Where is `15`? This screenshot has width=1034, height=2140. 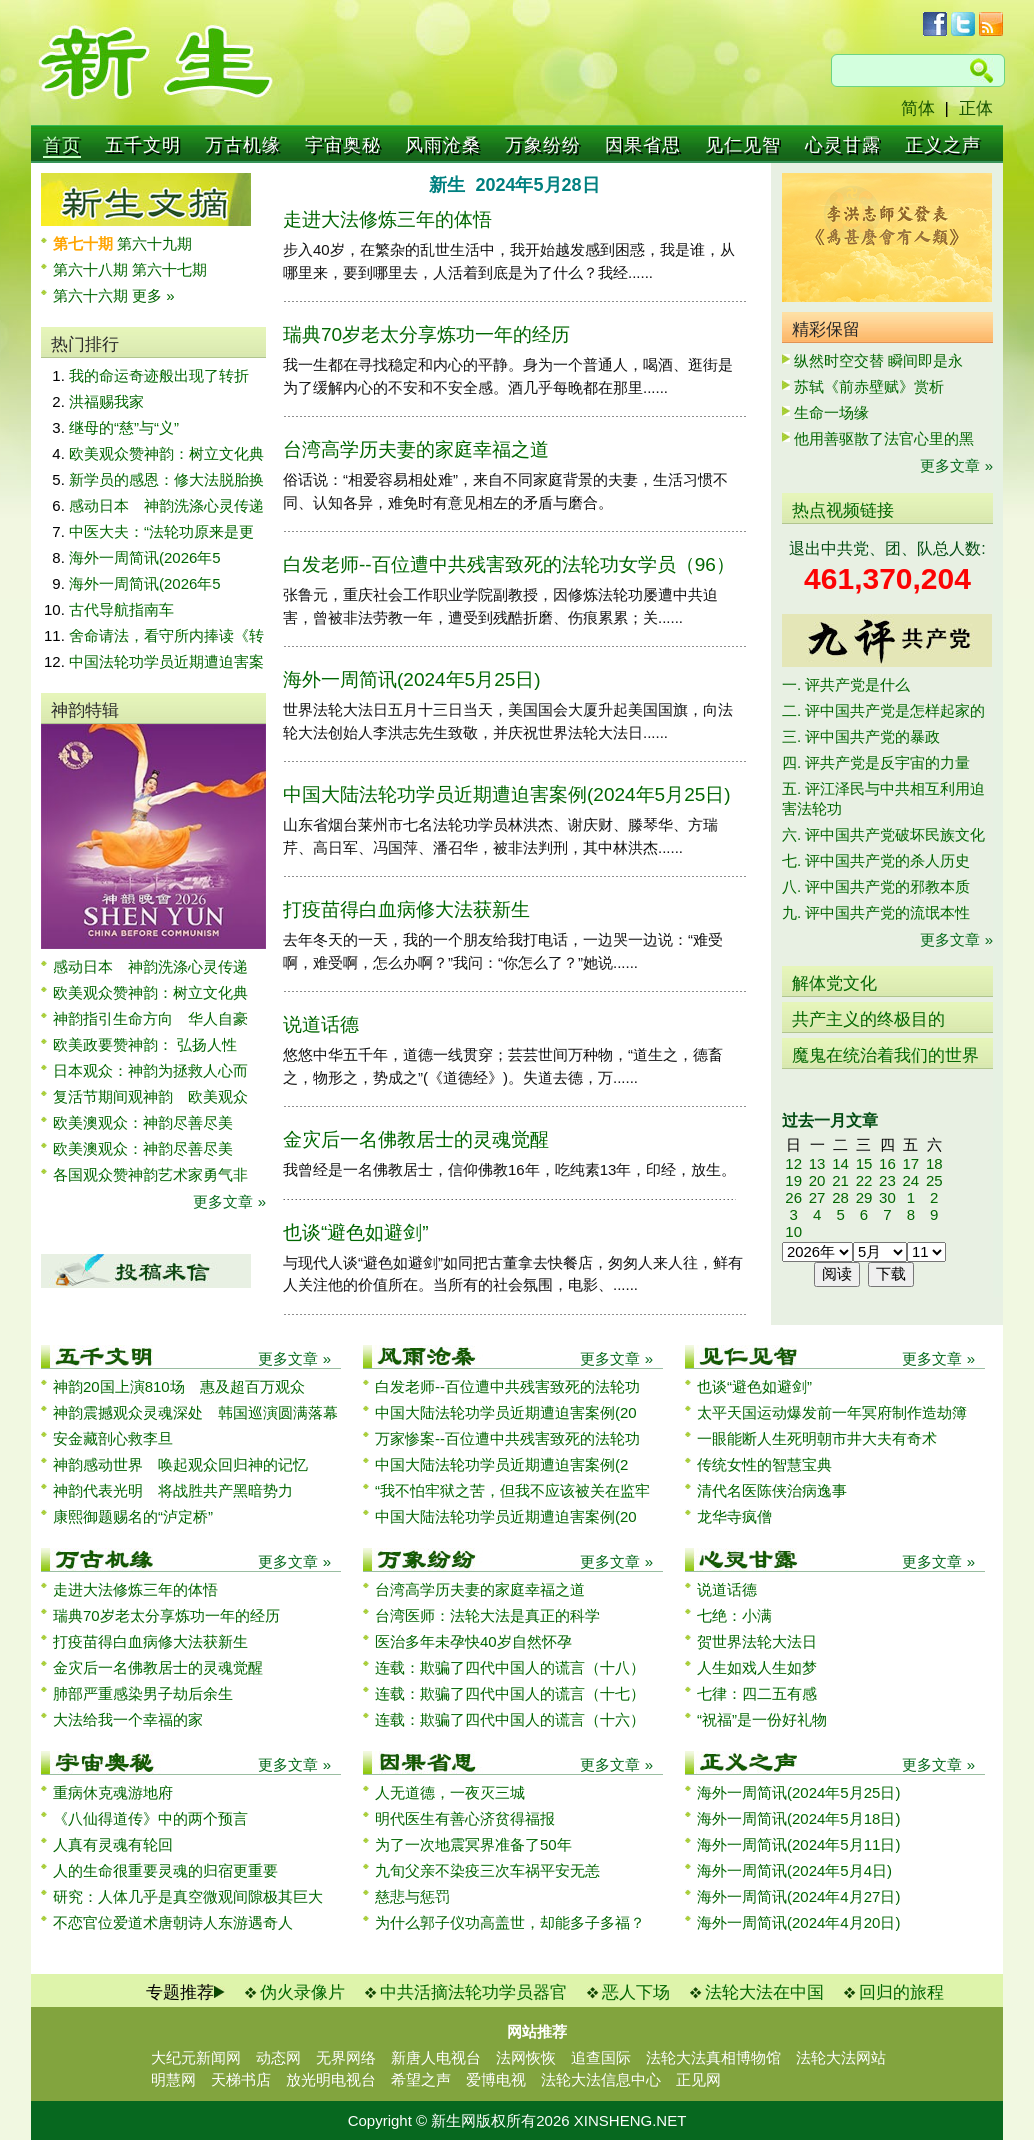
15 is located at coordinates (864, 1163).